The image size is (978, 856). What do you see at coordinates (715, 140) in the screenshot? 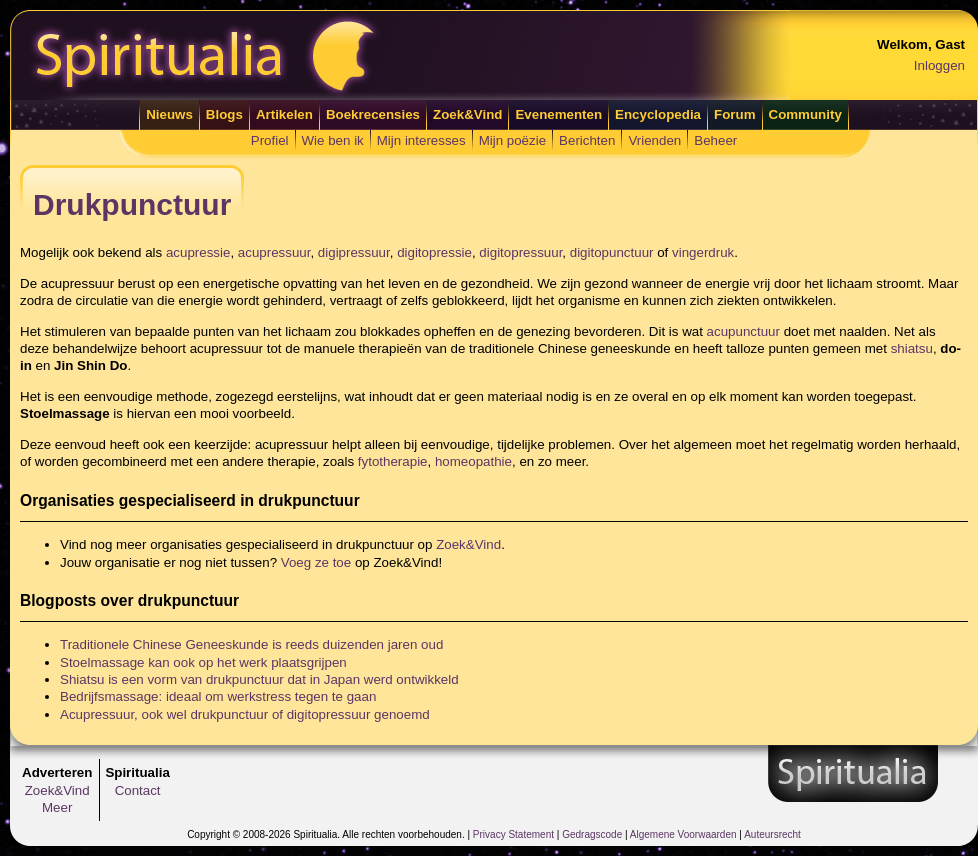
I see `Beheer` at bounding box center [715, 140].